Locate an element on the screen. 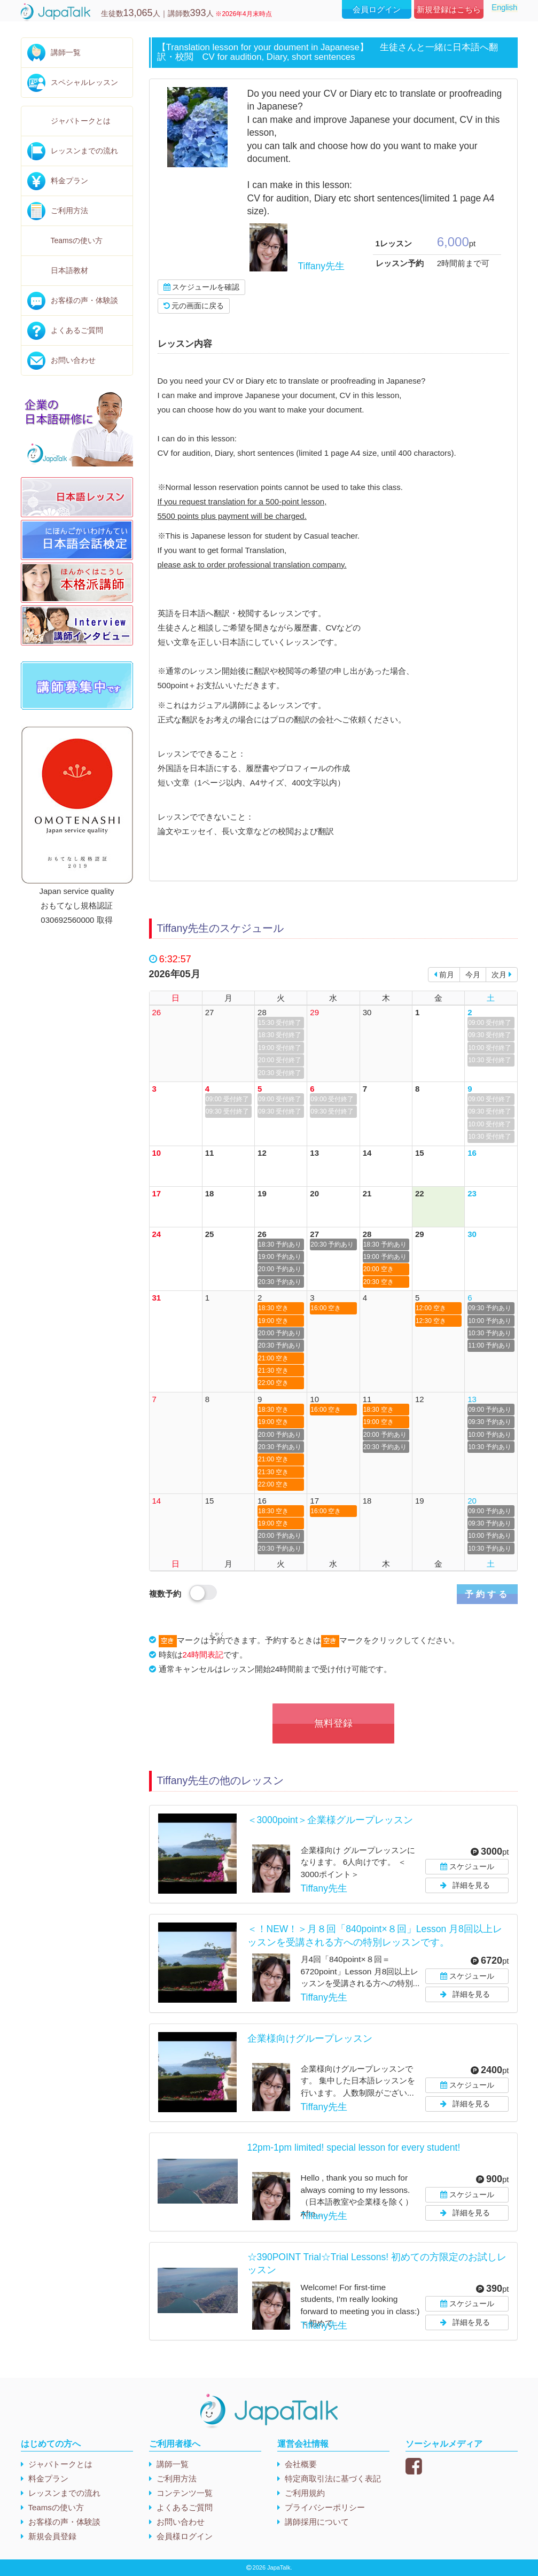 This screenshot has height=2576, width=538. スペシャルレッスン is located at coordinates (84, 82).